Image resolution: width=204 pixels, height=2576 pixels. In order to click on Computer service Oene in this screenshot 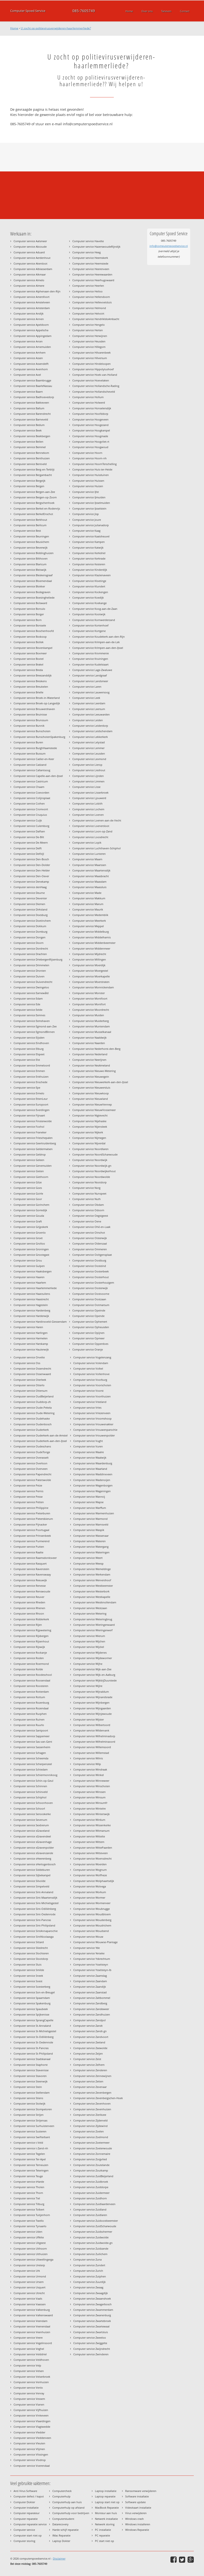, I will do `click(86, 1221)`.